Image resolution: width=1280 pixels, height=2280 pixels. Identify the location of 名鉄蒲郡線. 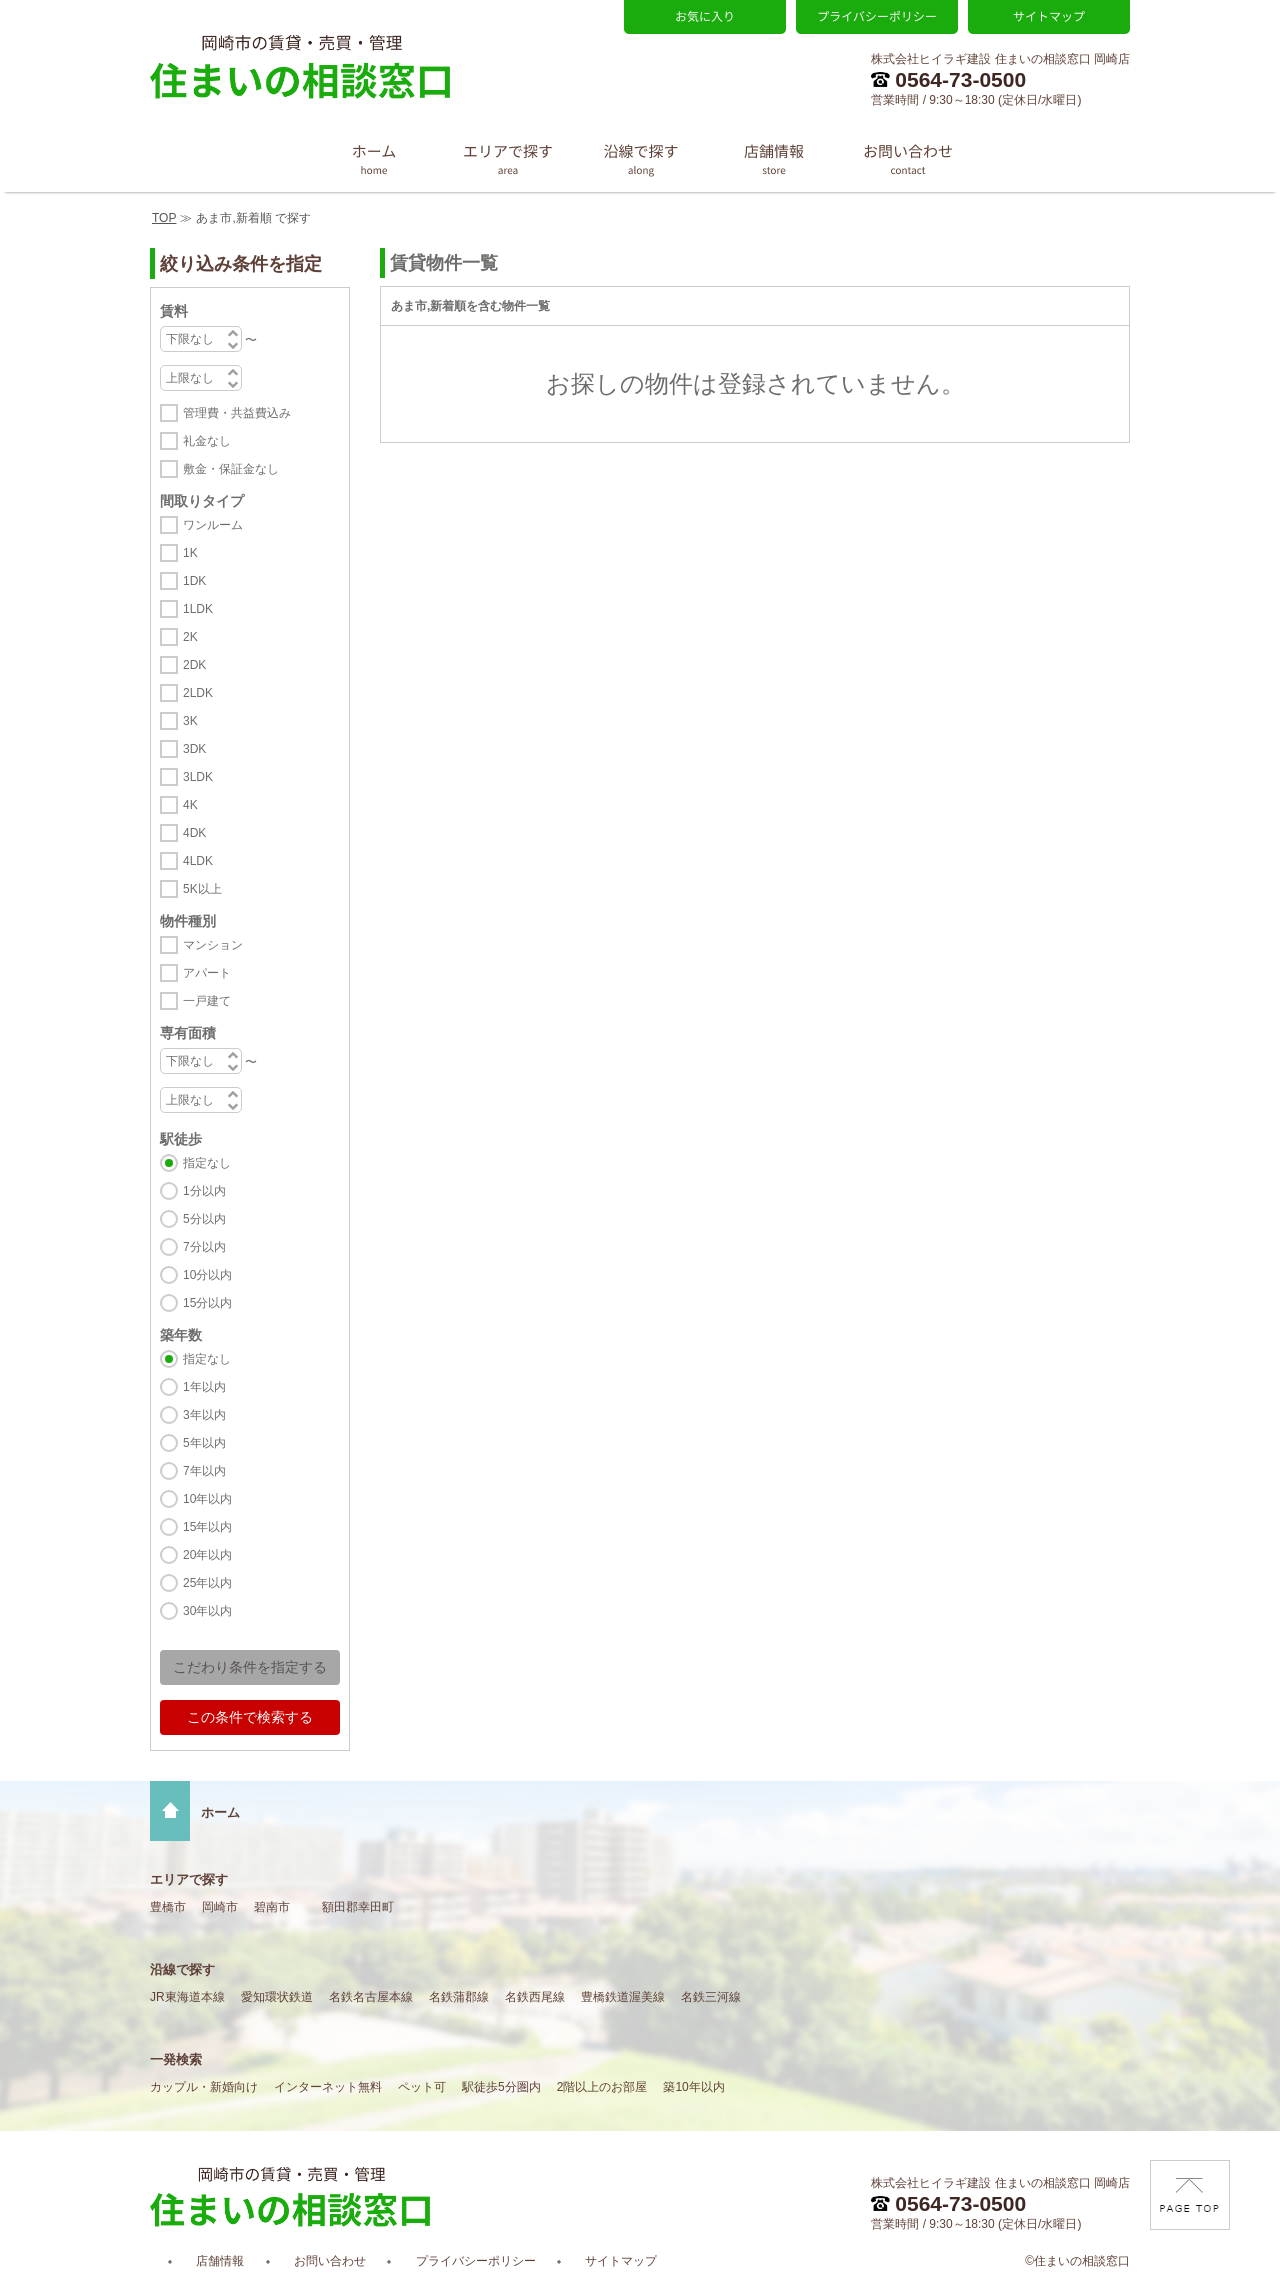
(459, 1997).